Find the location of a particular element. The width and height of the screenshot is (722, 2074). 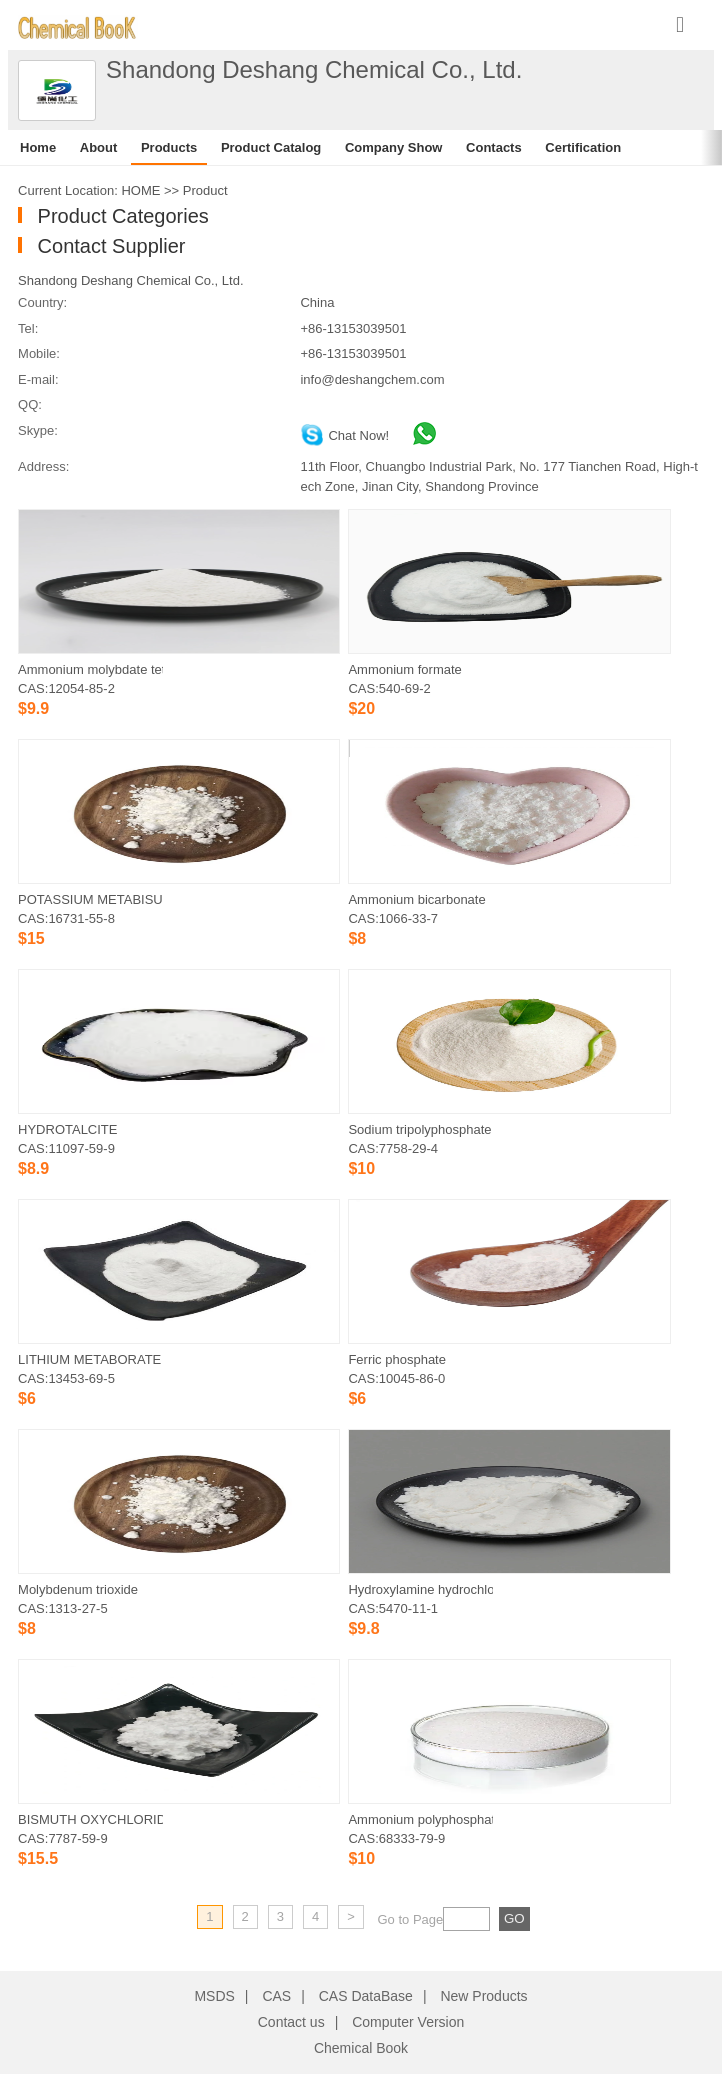

HOME is located at coordinates (140, 190).